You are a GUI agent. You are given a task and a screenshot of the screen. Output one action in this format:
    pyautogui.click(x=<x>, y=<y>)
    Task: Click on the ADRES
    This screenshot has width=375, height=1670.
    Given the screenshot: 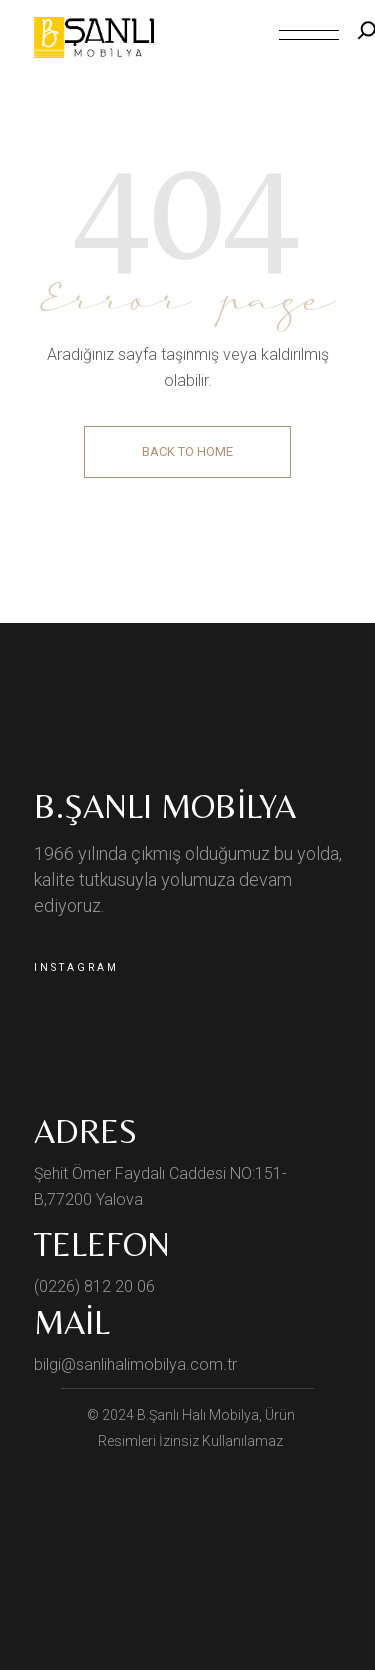 What is the action you would take?
    pyautogui.click(x=85, y=1131)
    